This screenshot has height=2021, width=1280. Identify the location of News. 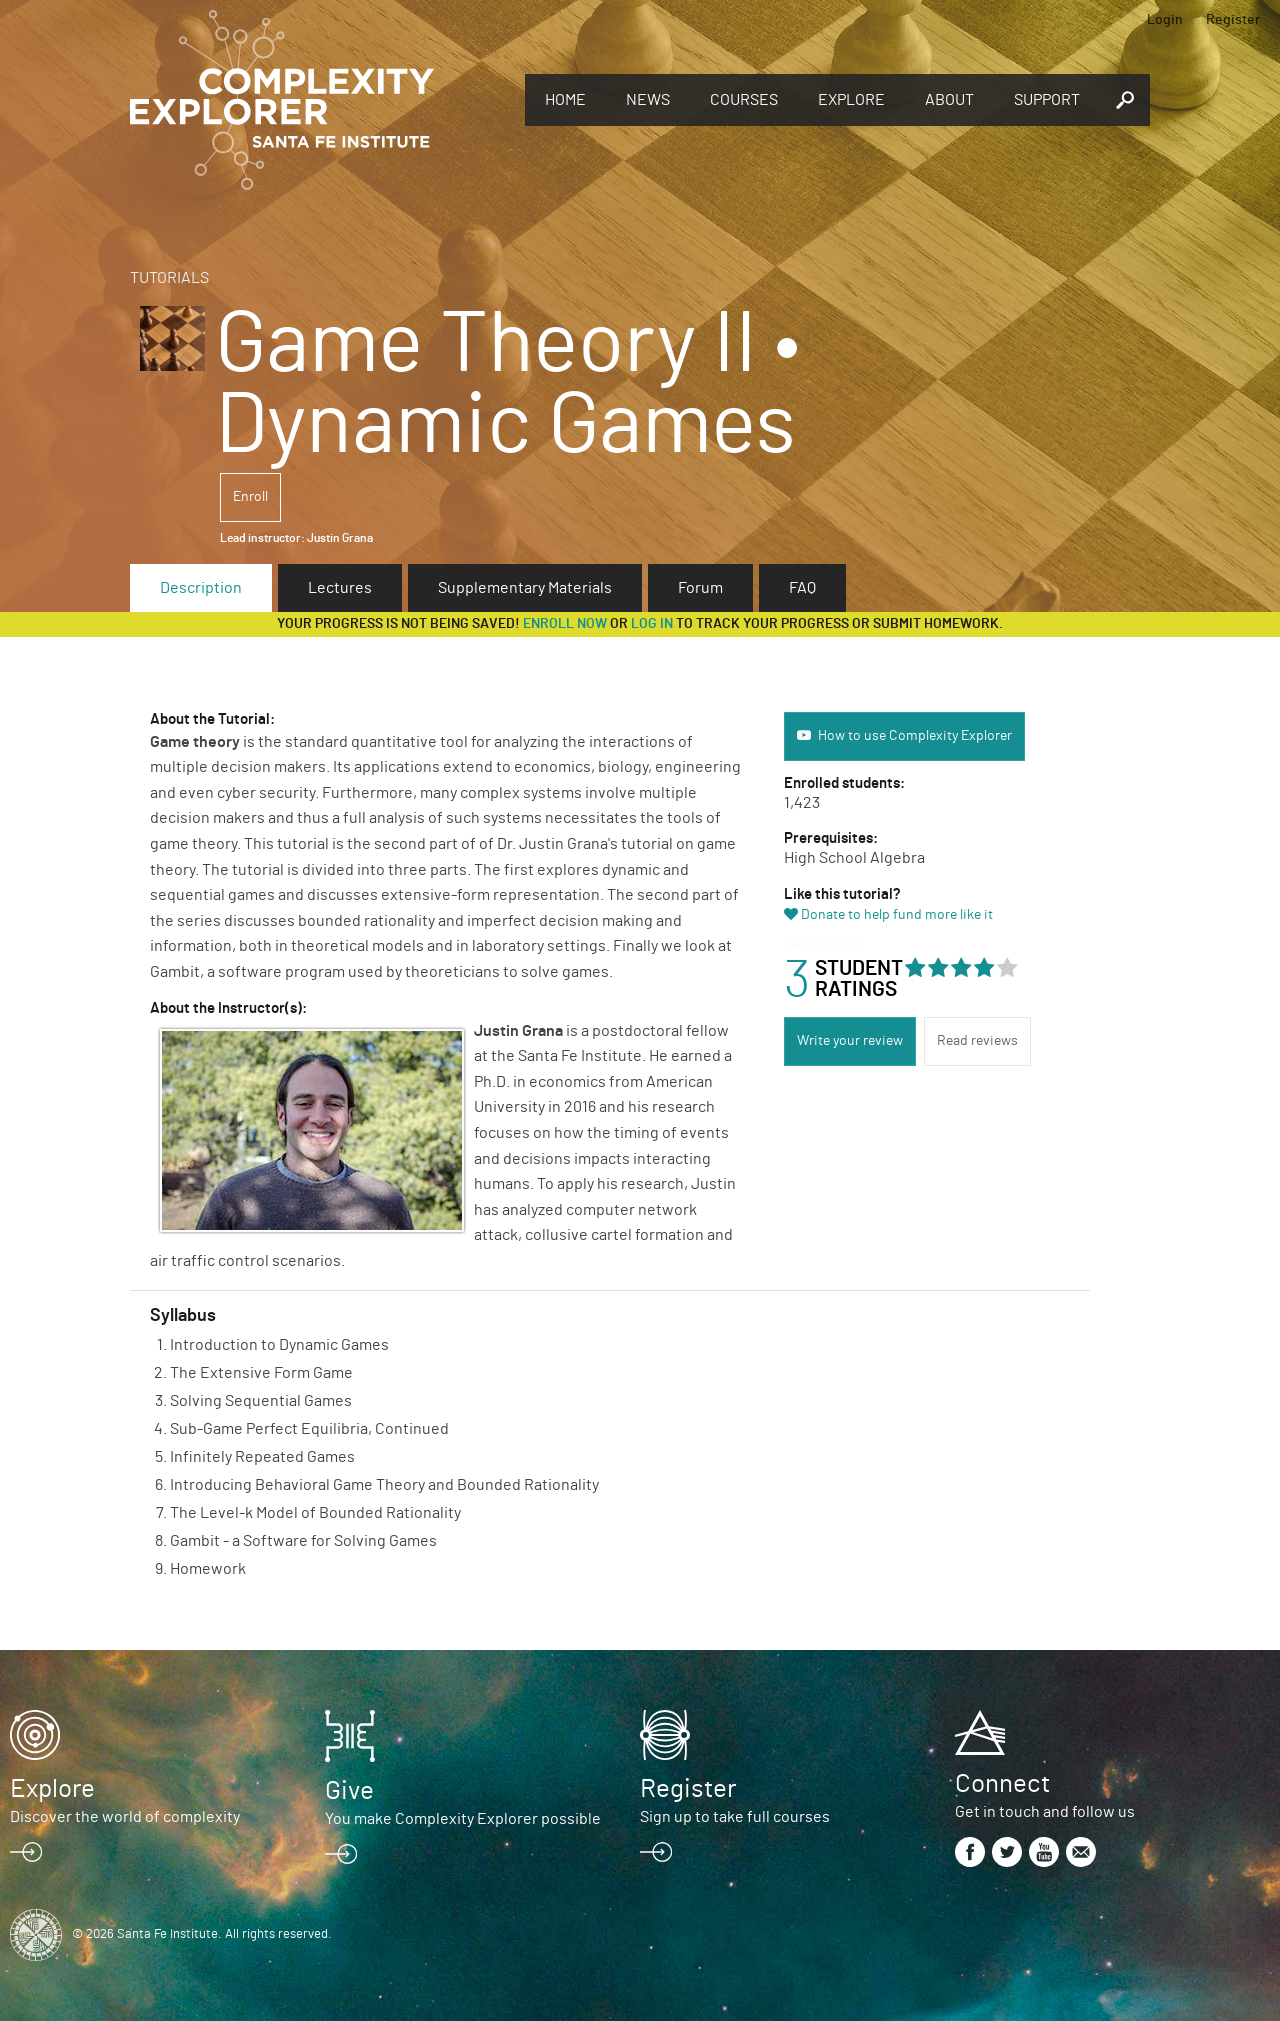
(648, 100).